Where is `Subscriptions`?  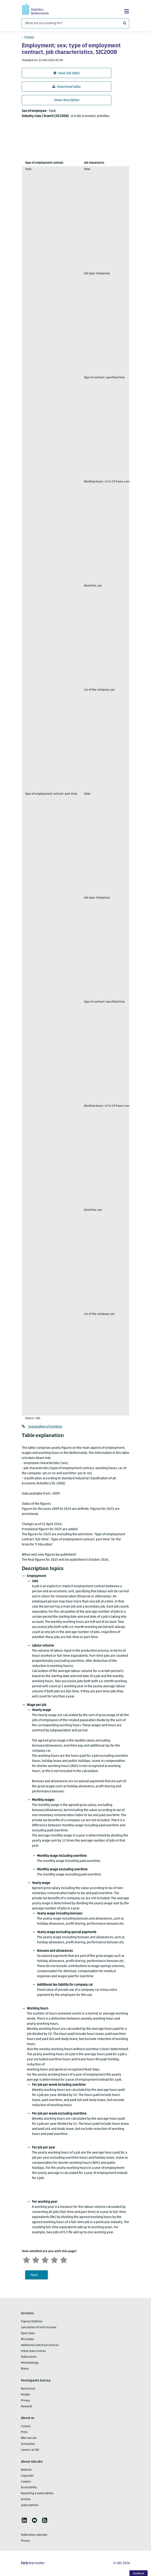 Subscriptions is located at coordinates (29, 2505).